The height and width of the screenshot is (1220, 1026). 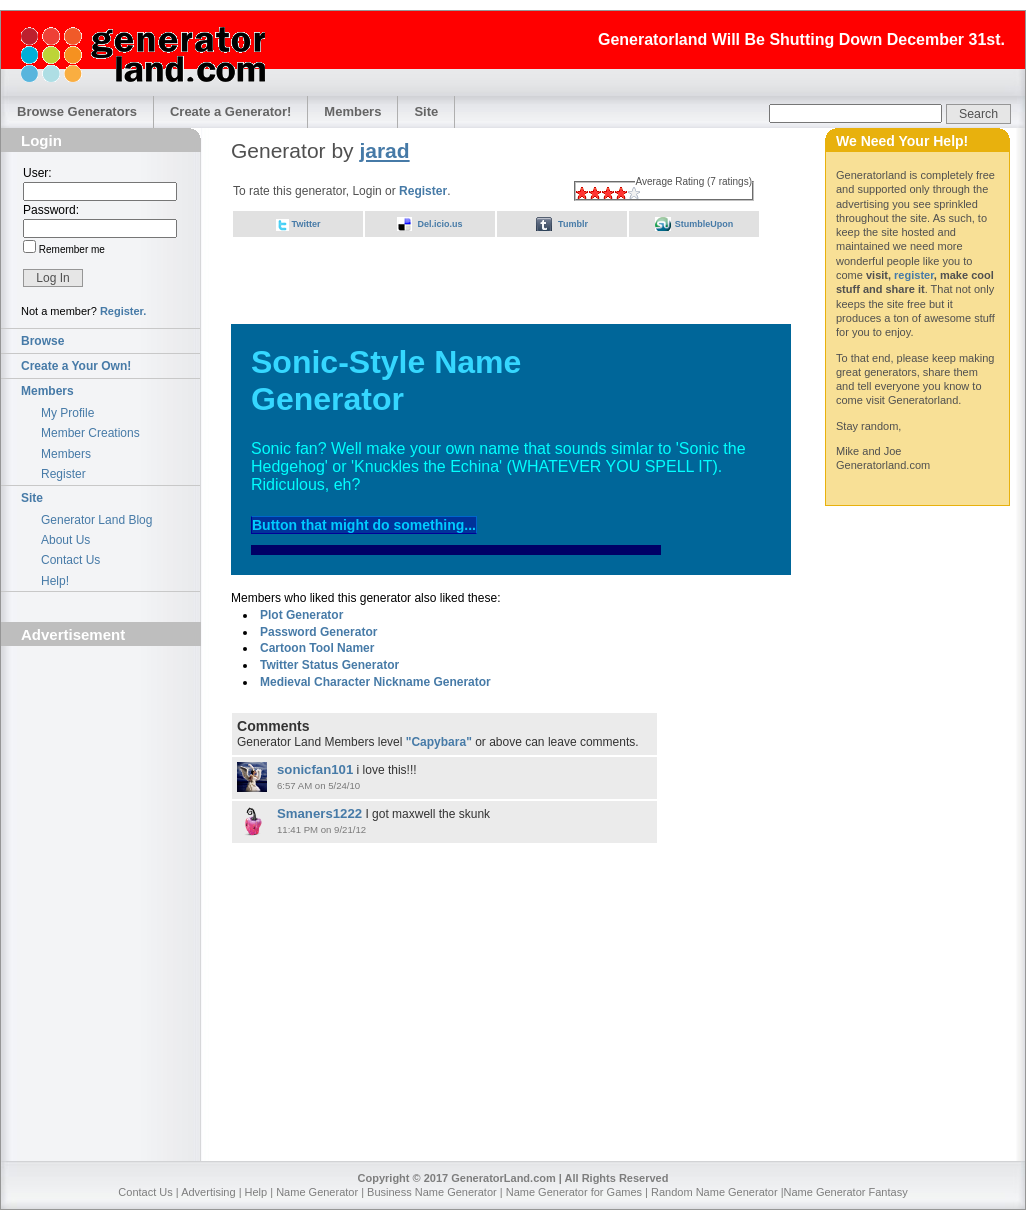 I want to click on StumbleUpon, so click(x=704, y=224).